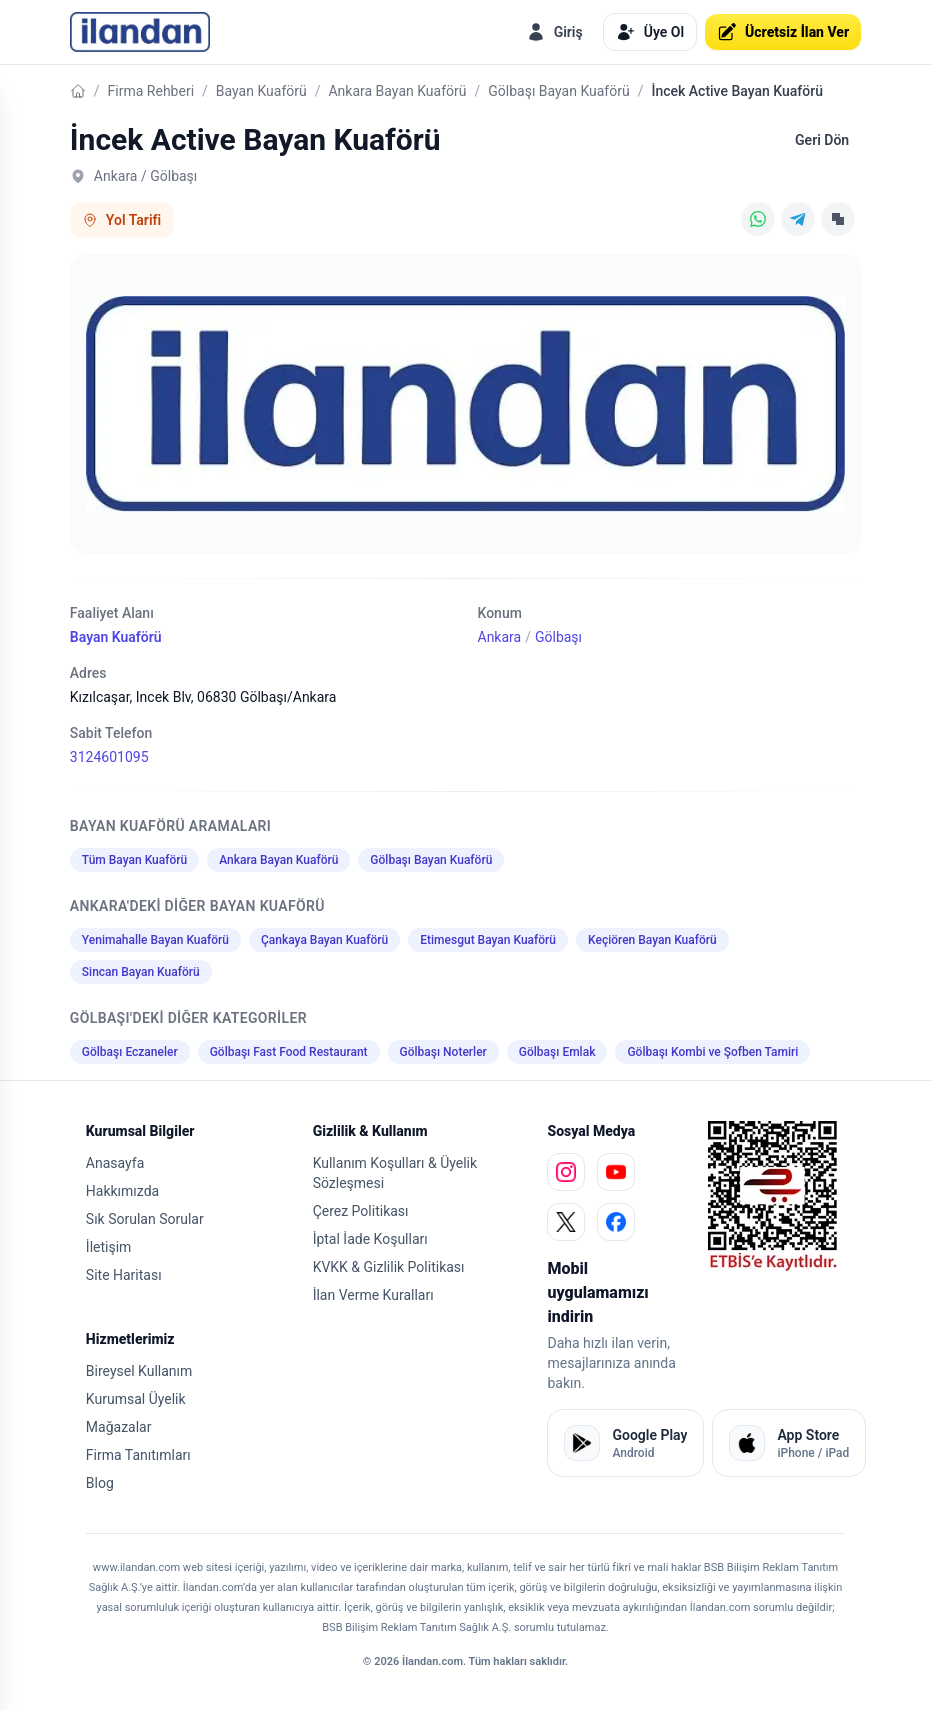  Describe the element at coordinates (370, 1239) in the screenshot. I see `İptal İade Koşulları` at that location.